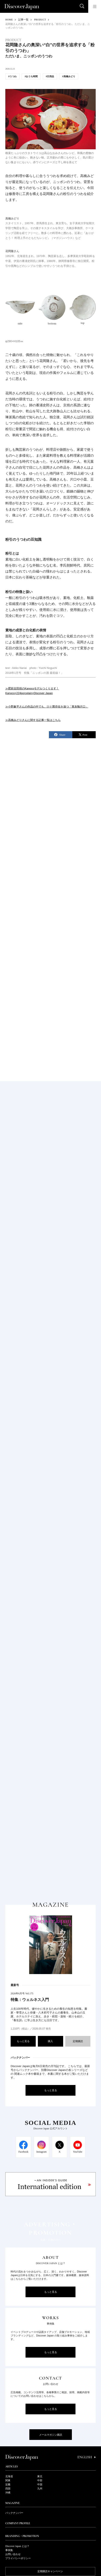 Image resolution: width=101 pixels, height=2576 pixels. Describe the element at coordinates (86, 2457) in the screenshot. I see `English` at that location.